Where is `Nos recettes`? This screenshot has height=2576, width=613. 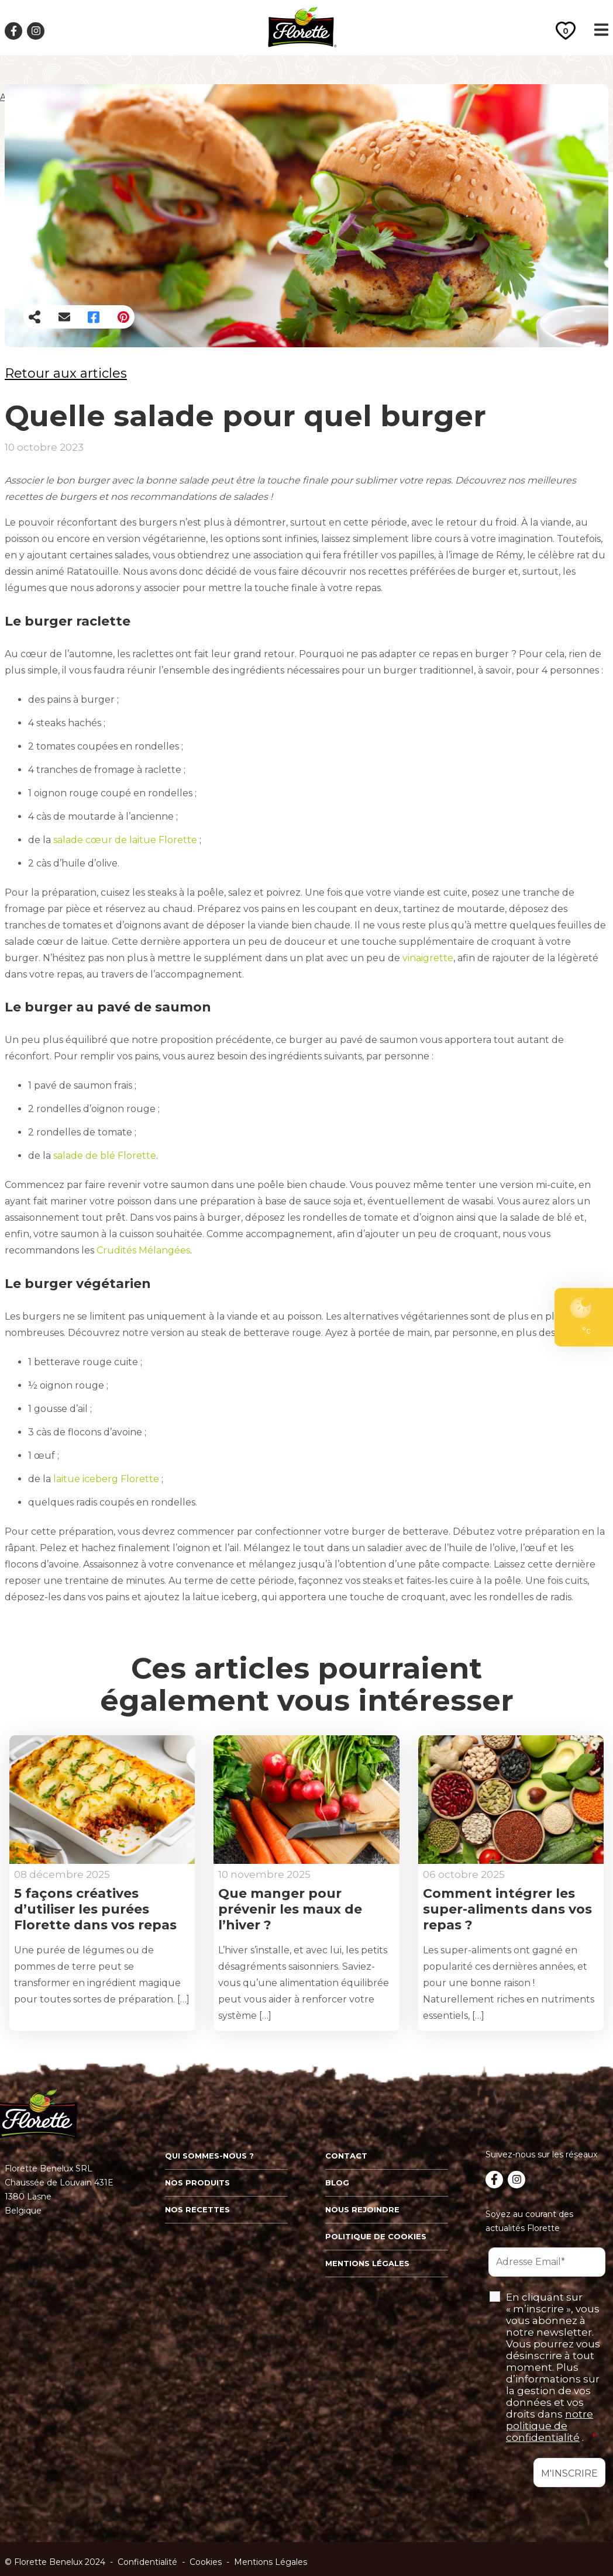
Nos recettes is located at coordinates (197, 2209).